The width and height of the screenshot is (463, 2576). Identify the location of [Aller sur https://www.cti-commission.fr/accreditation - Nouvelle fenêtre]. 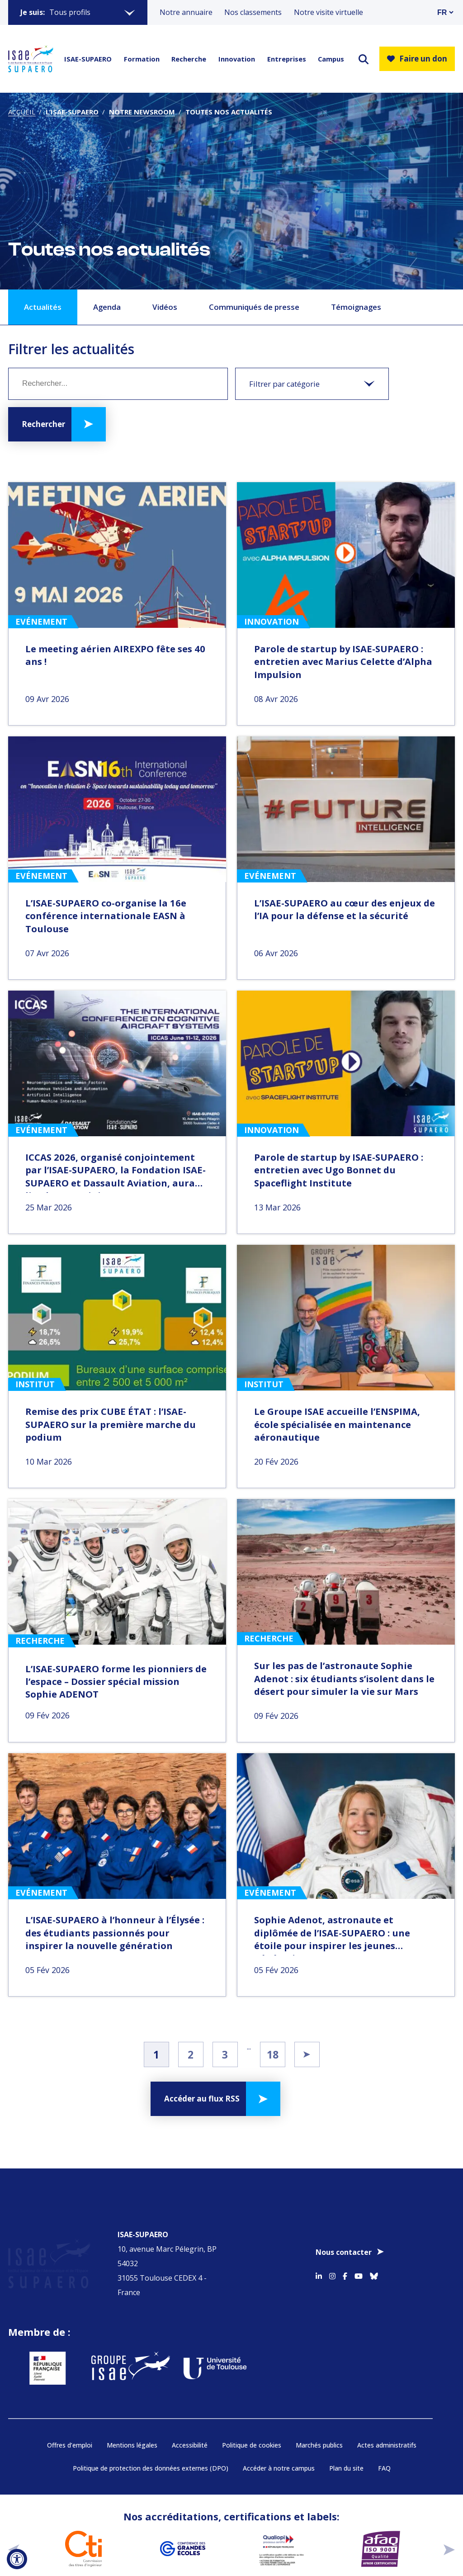
(83, 2522).